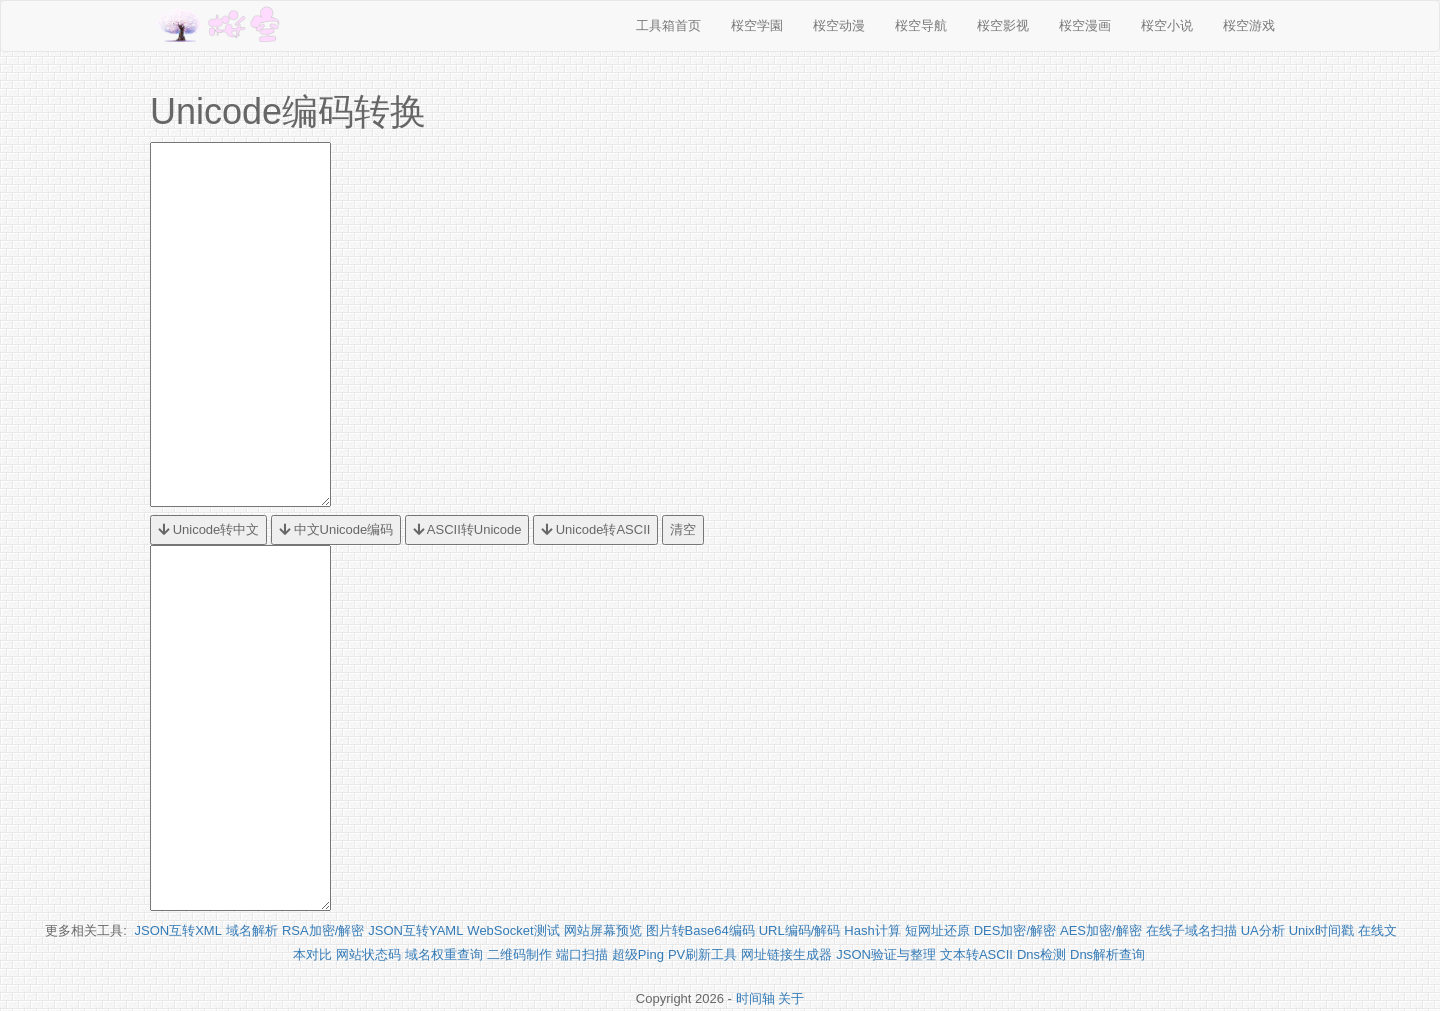 This screenshot has width=1440, height=1011. What do you see at coordinates (519, 954) in the screenshot?
I see `二维码制作` at bounding box center [519, 954].